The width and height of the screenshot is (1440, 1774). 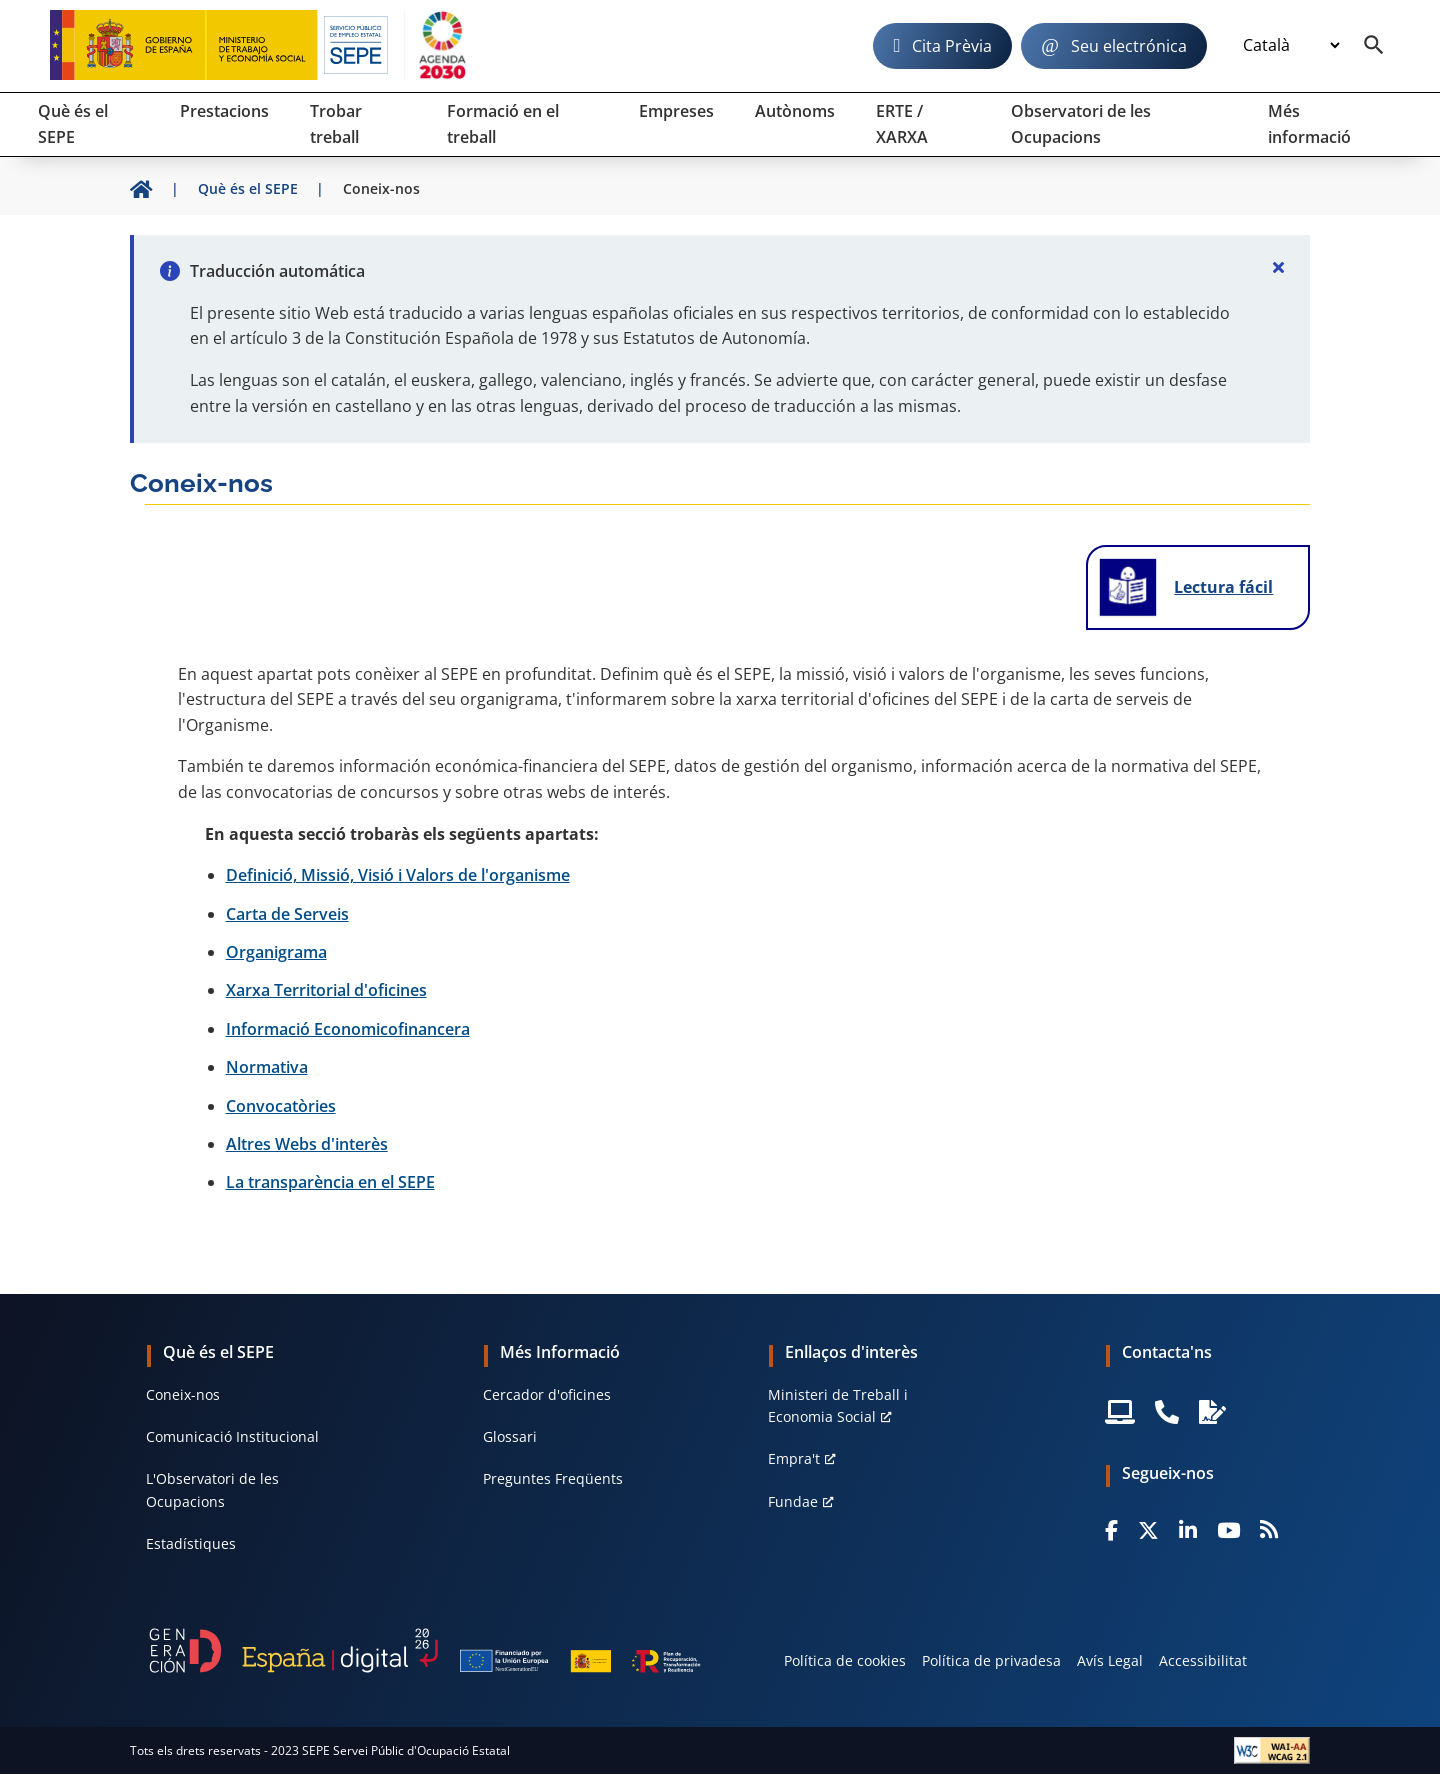 I want to click on La transparència en el SEPE, so click(x=330, y=1182).